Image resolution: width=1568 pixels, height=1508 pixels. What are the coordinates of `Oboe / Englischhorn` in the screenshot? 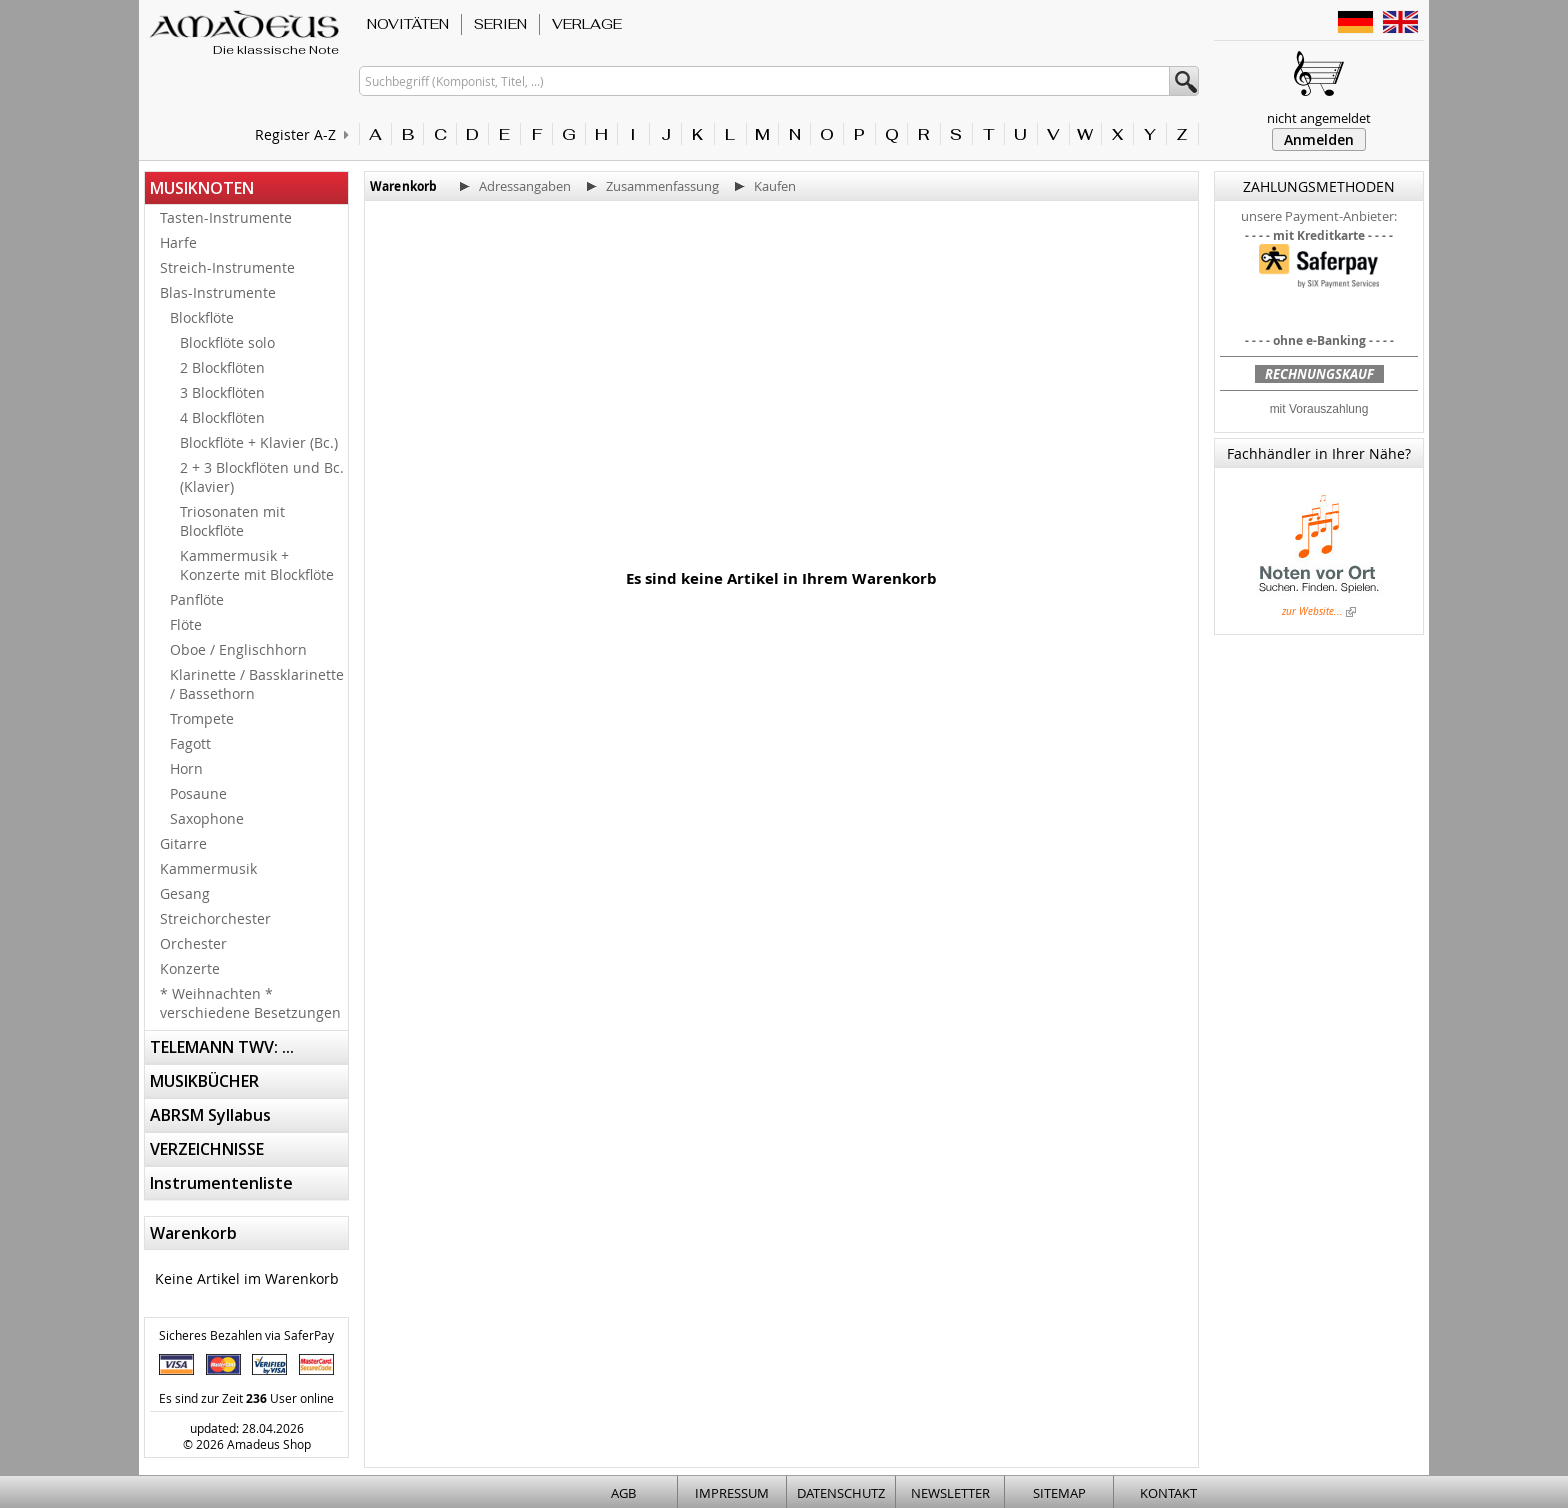 It's located at (238, 649).